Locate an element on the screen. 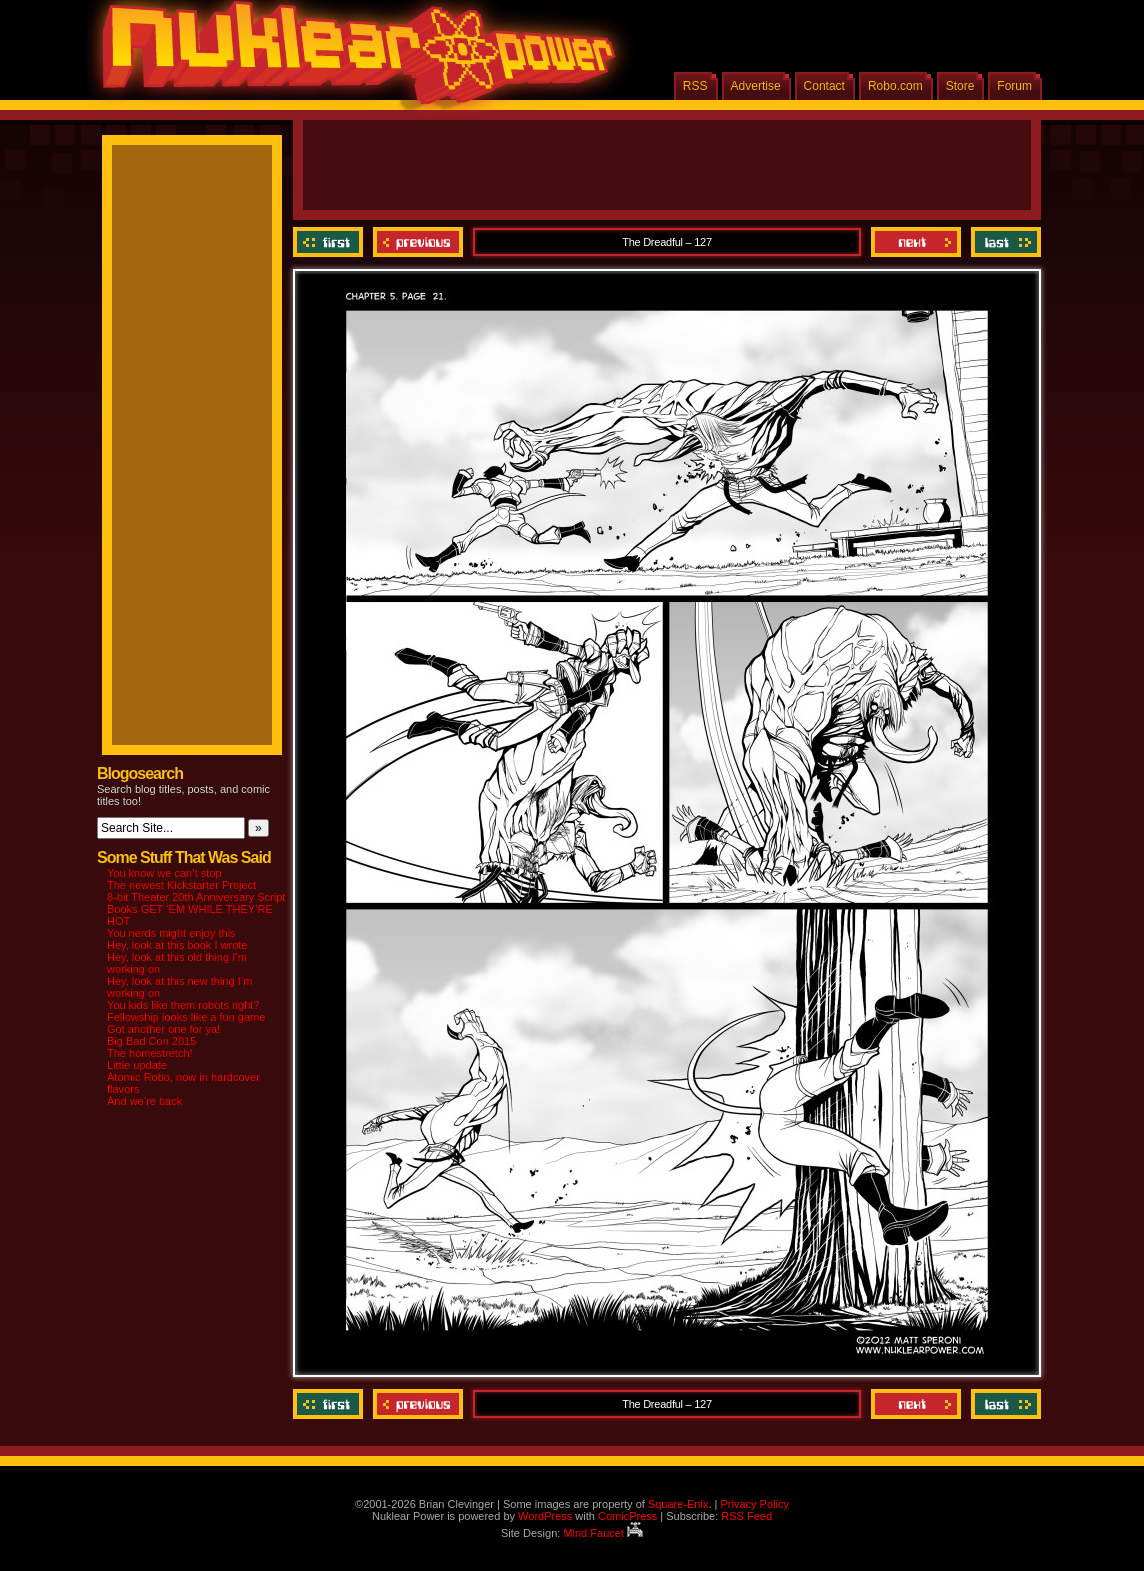  RSS is located at coordinates (695, 86).